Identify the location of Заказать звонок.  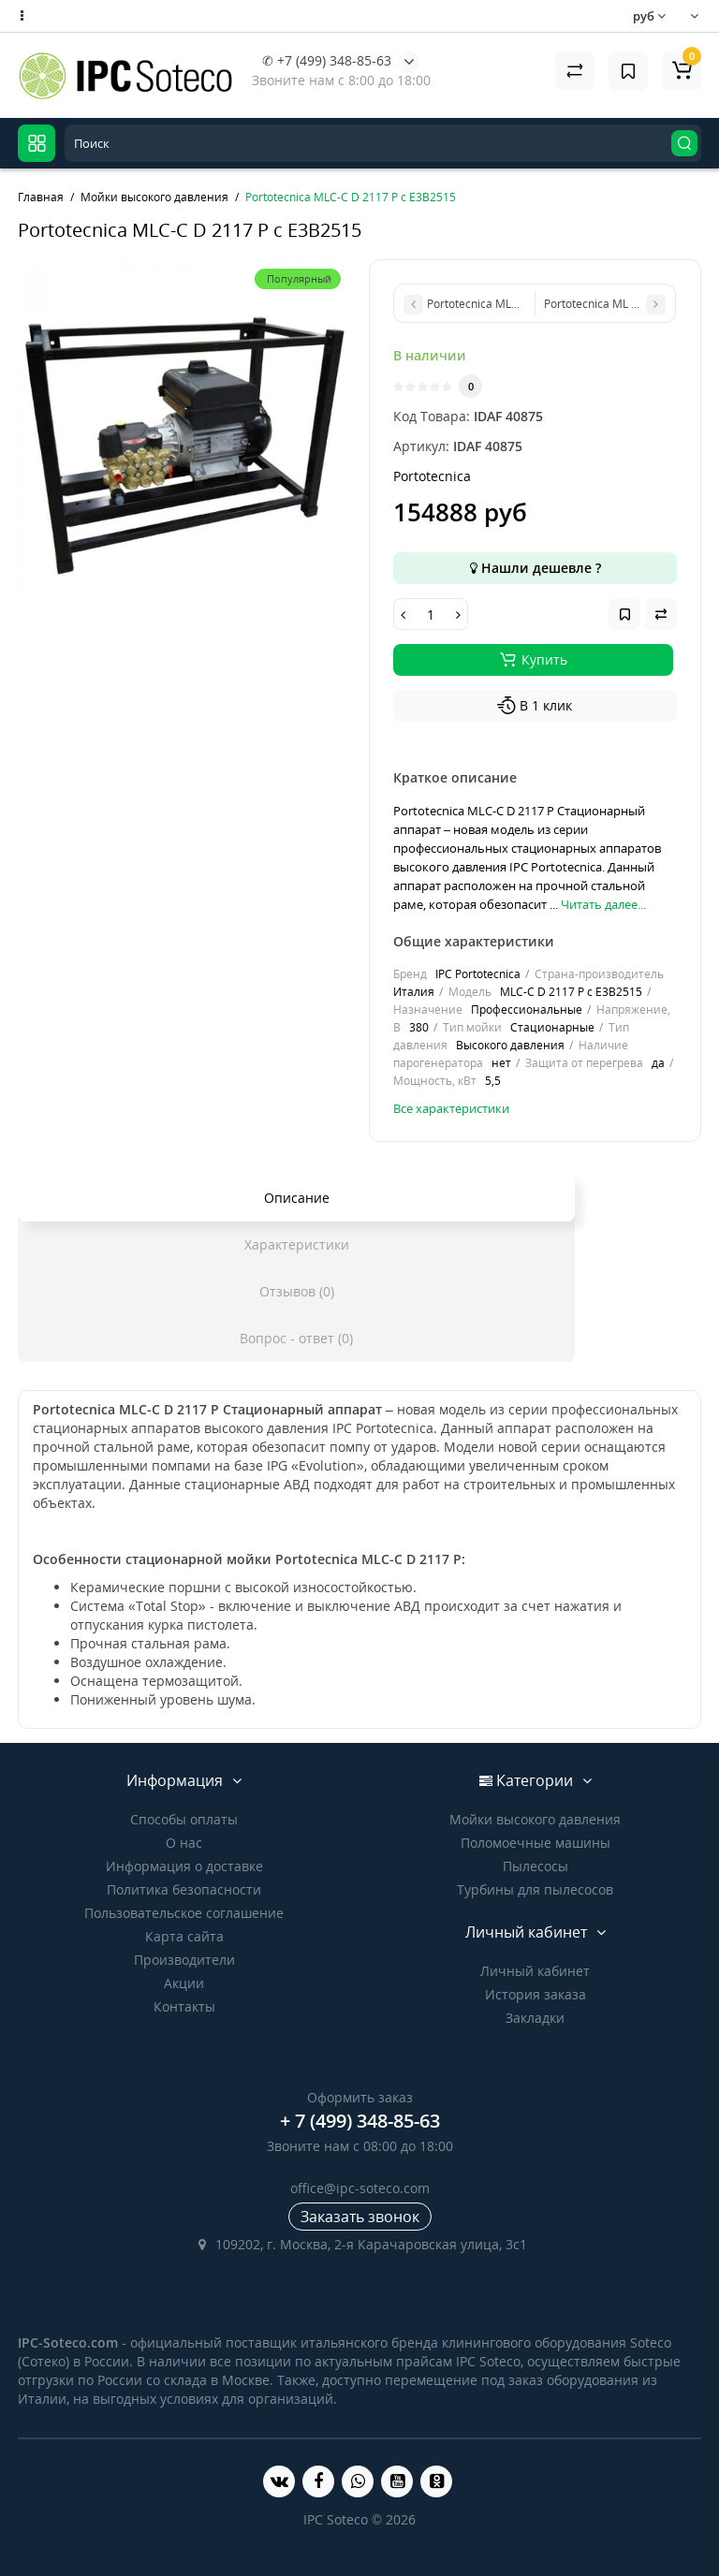
(360, 2216).